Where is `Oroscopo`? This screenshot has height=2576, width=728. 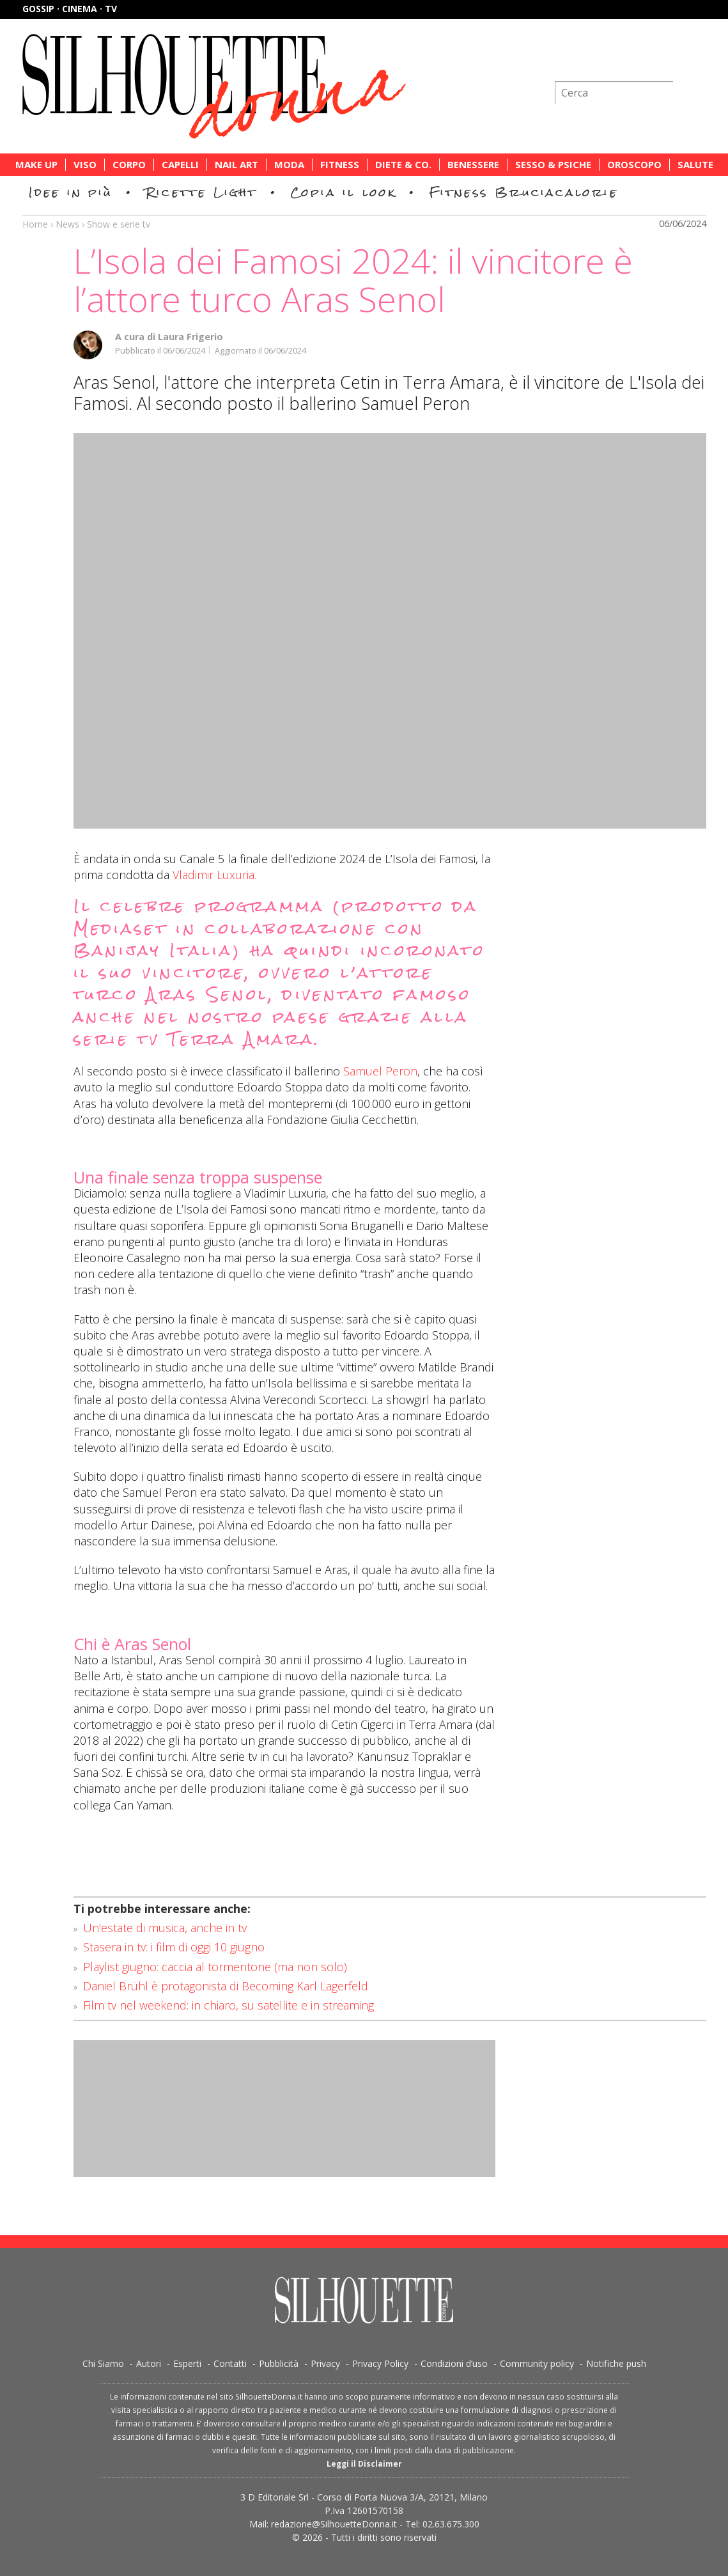
Oroscopo is located at coordinates (634, 165).